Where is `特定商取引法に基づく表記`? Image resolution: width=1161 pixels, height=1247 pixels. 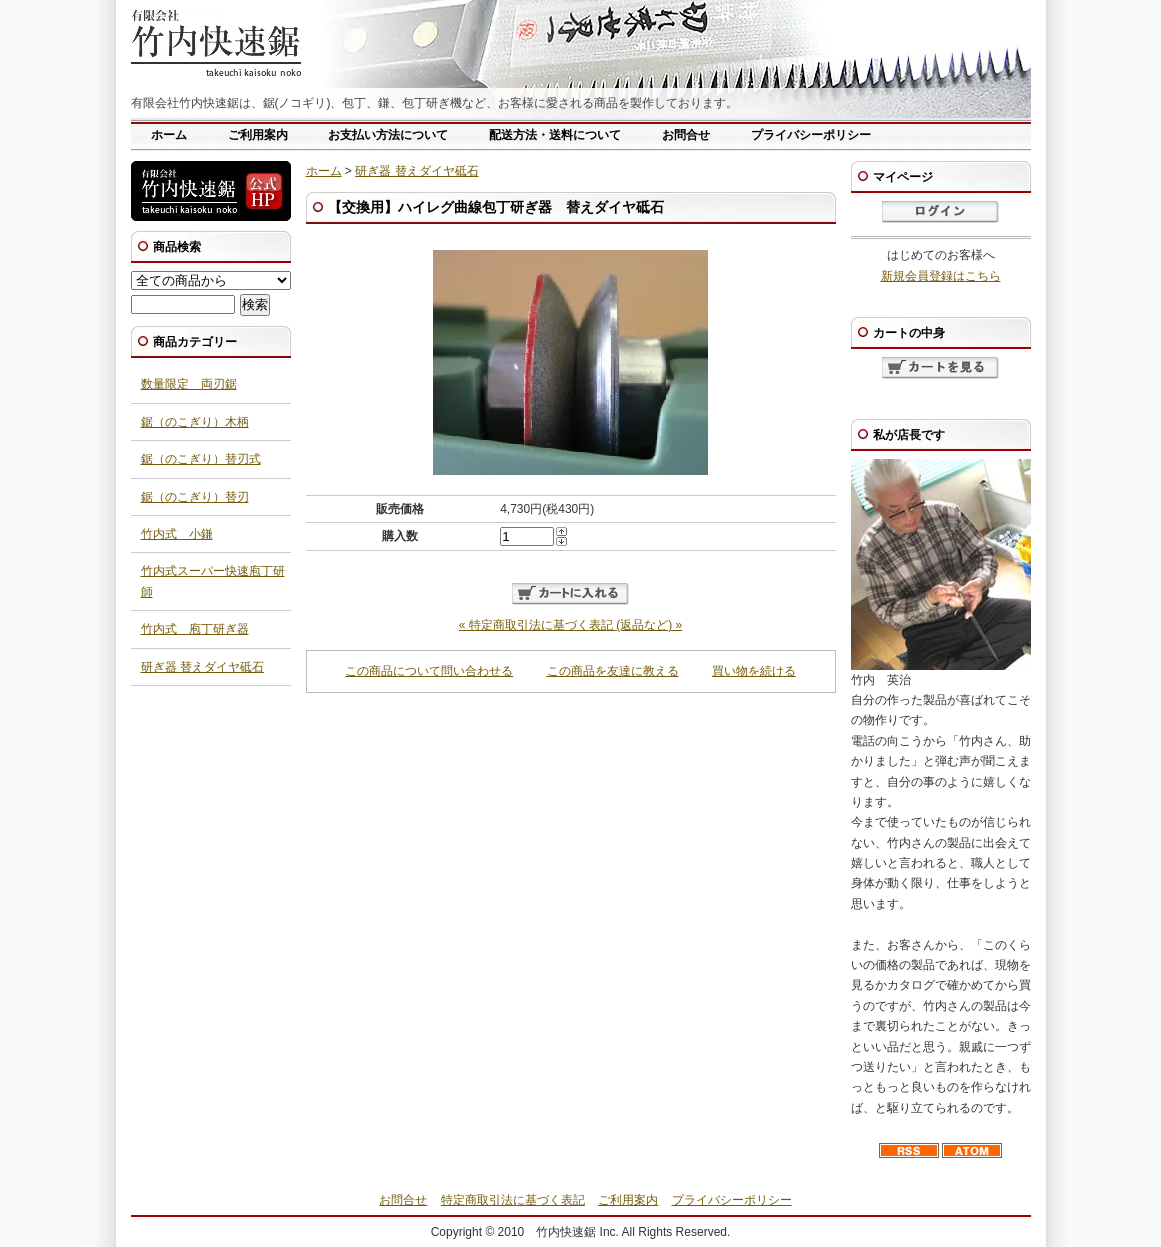 特定商取引法に基づく表記 is located at coordinates (513, 1200).